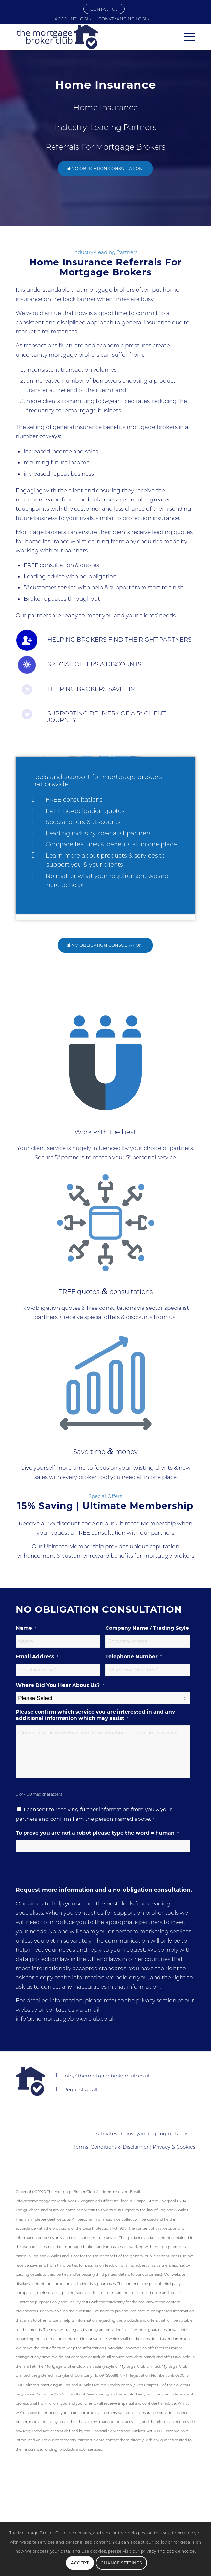 This screenshot has height=2576, width=211. I want to click on Accept, so click(80, 2562).